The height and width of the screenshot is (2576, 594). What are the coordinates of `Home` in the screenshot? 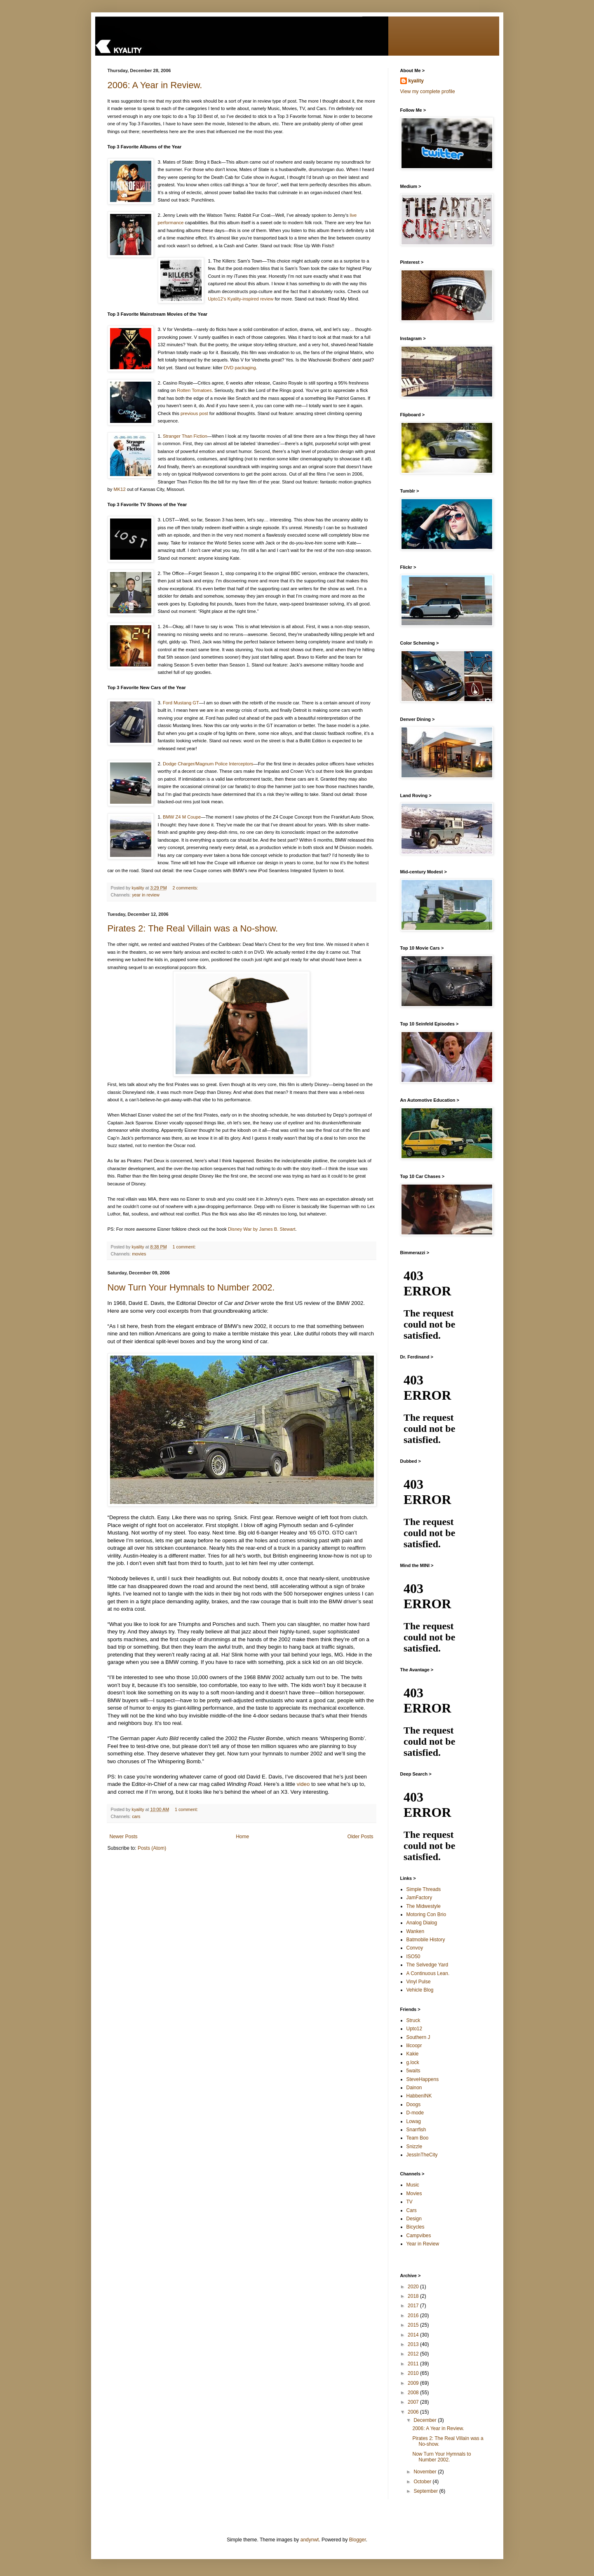 It's located at (242, 1836).